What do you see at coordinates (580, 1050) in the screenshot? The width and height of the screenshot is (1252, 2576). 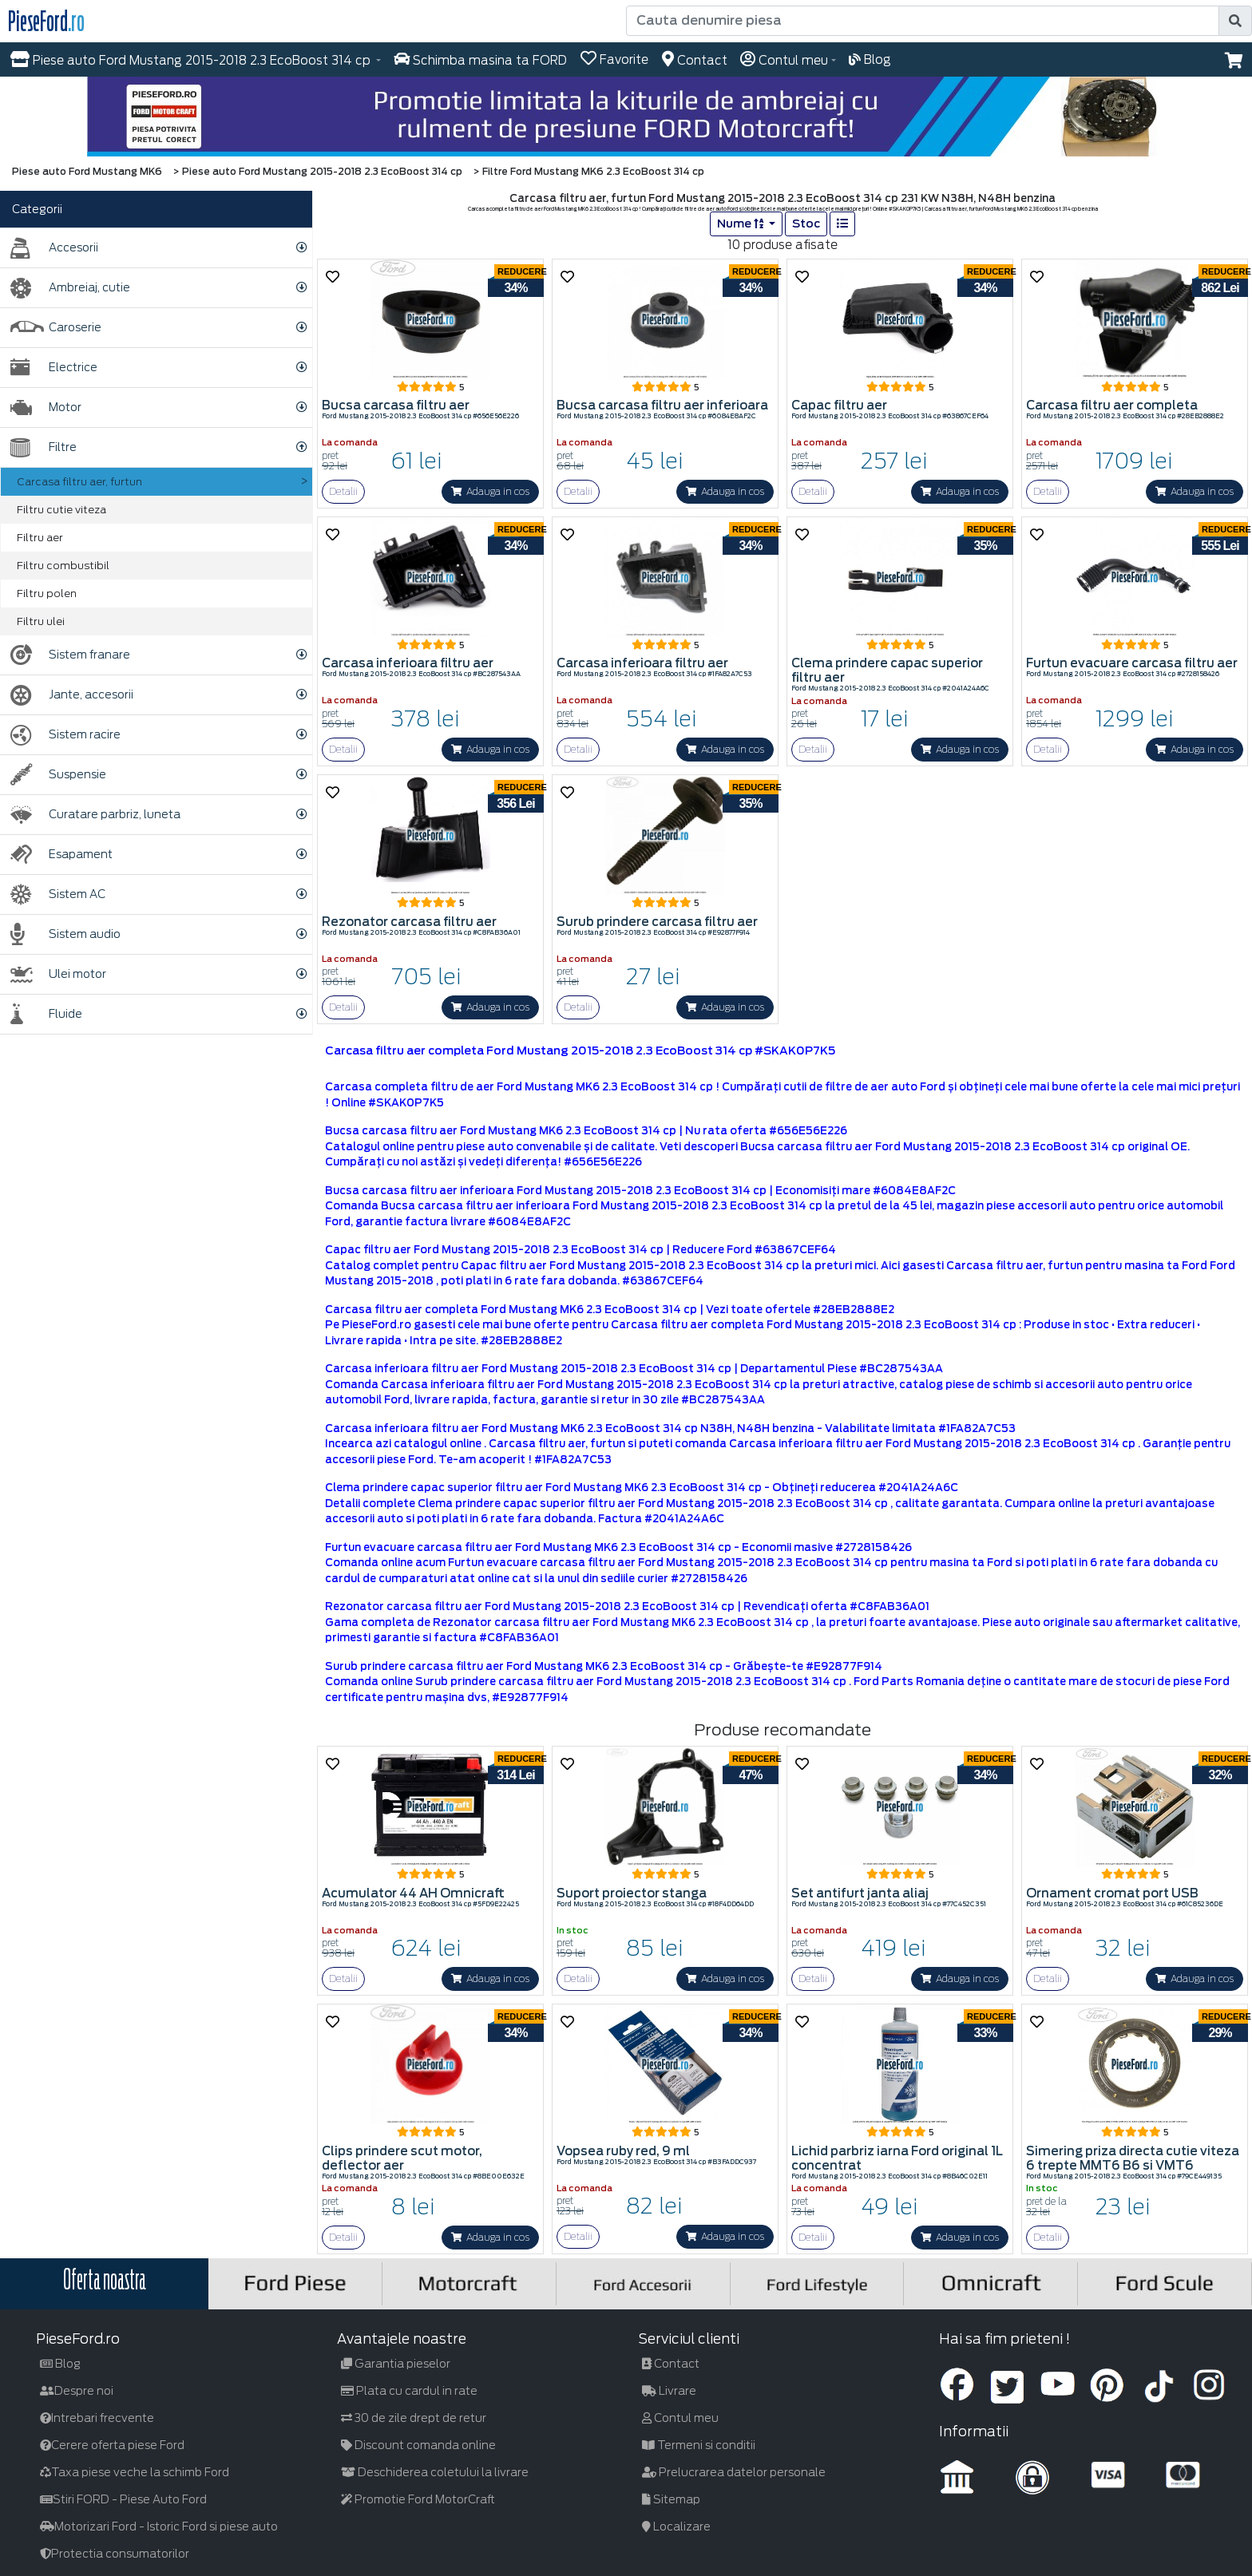 I see `Carcasa filtru aer completa Ford Mustang 2015-2018 2.3 EcoBoost 314 cp #SKAK0P7K5` at bounding box center [580, 1050].